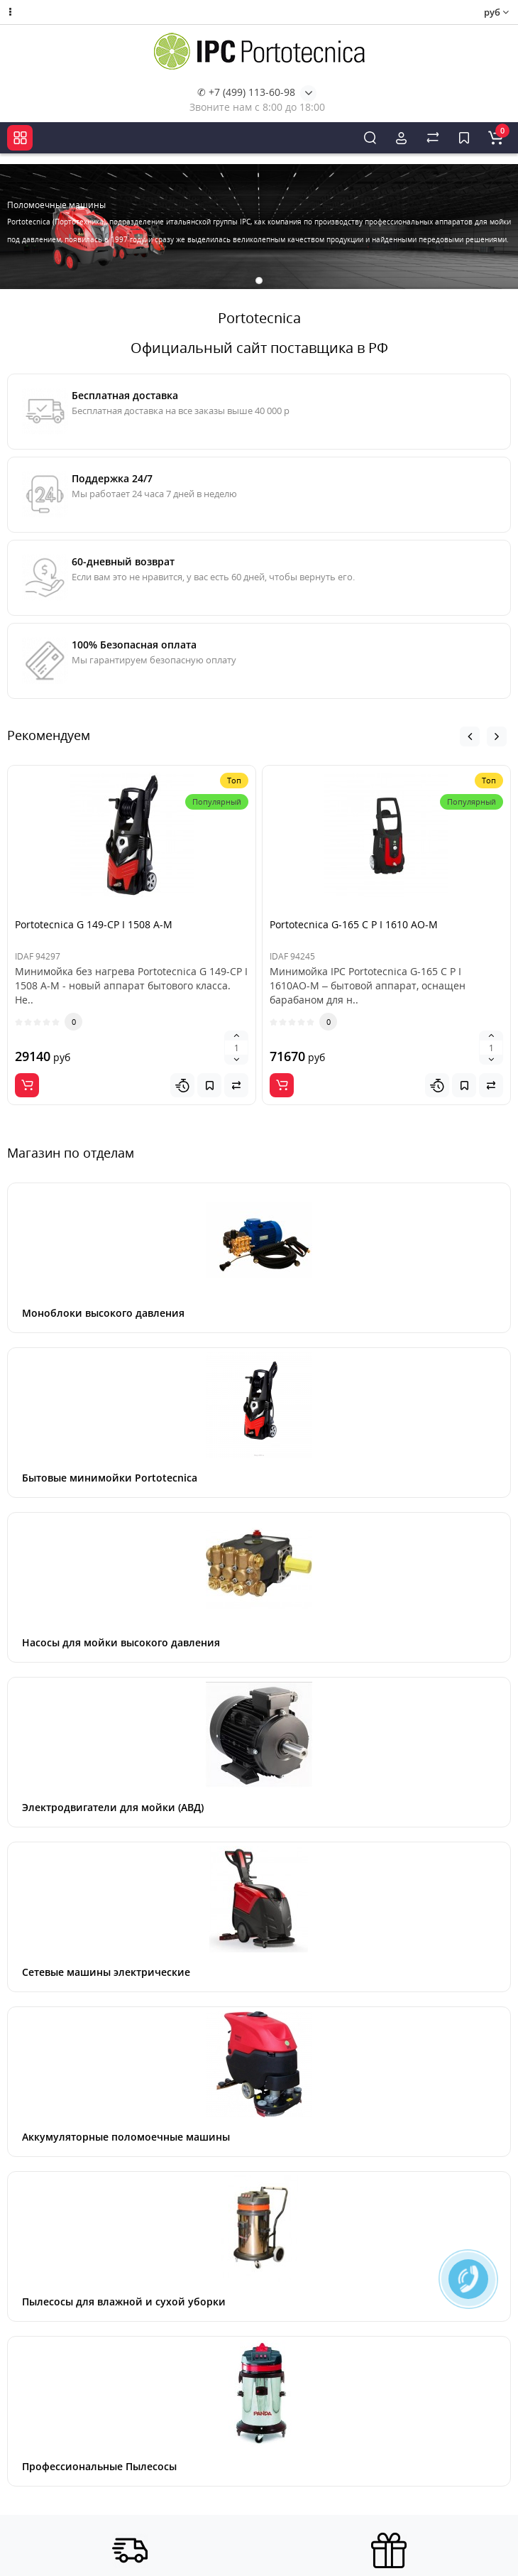 This screenshot has height=2576, width=518. What do you see at coordinates (121, 1642) in the screenshot?
I see `Насосы для мойки высокого давления` at bounding box center [121, 1642].